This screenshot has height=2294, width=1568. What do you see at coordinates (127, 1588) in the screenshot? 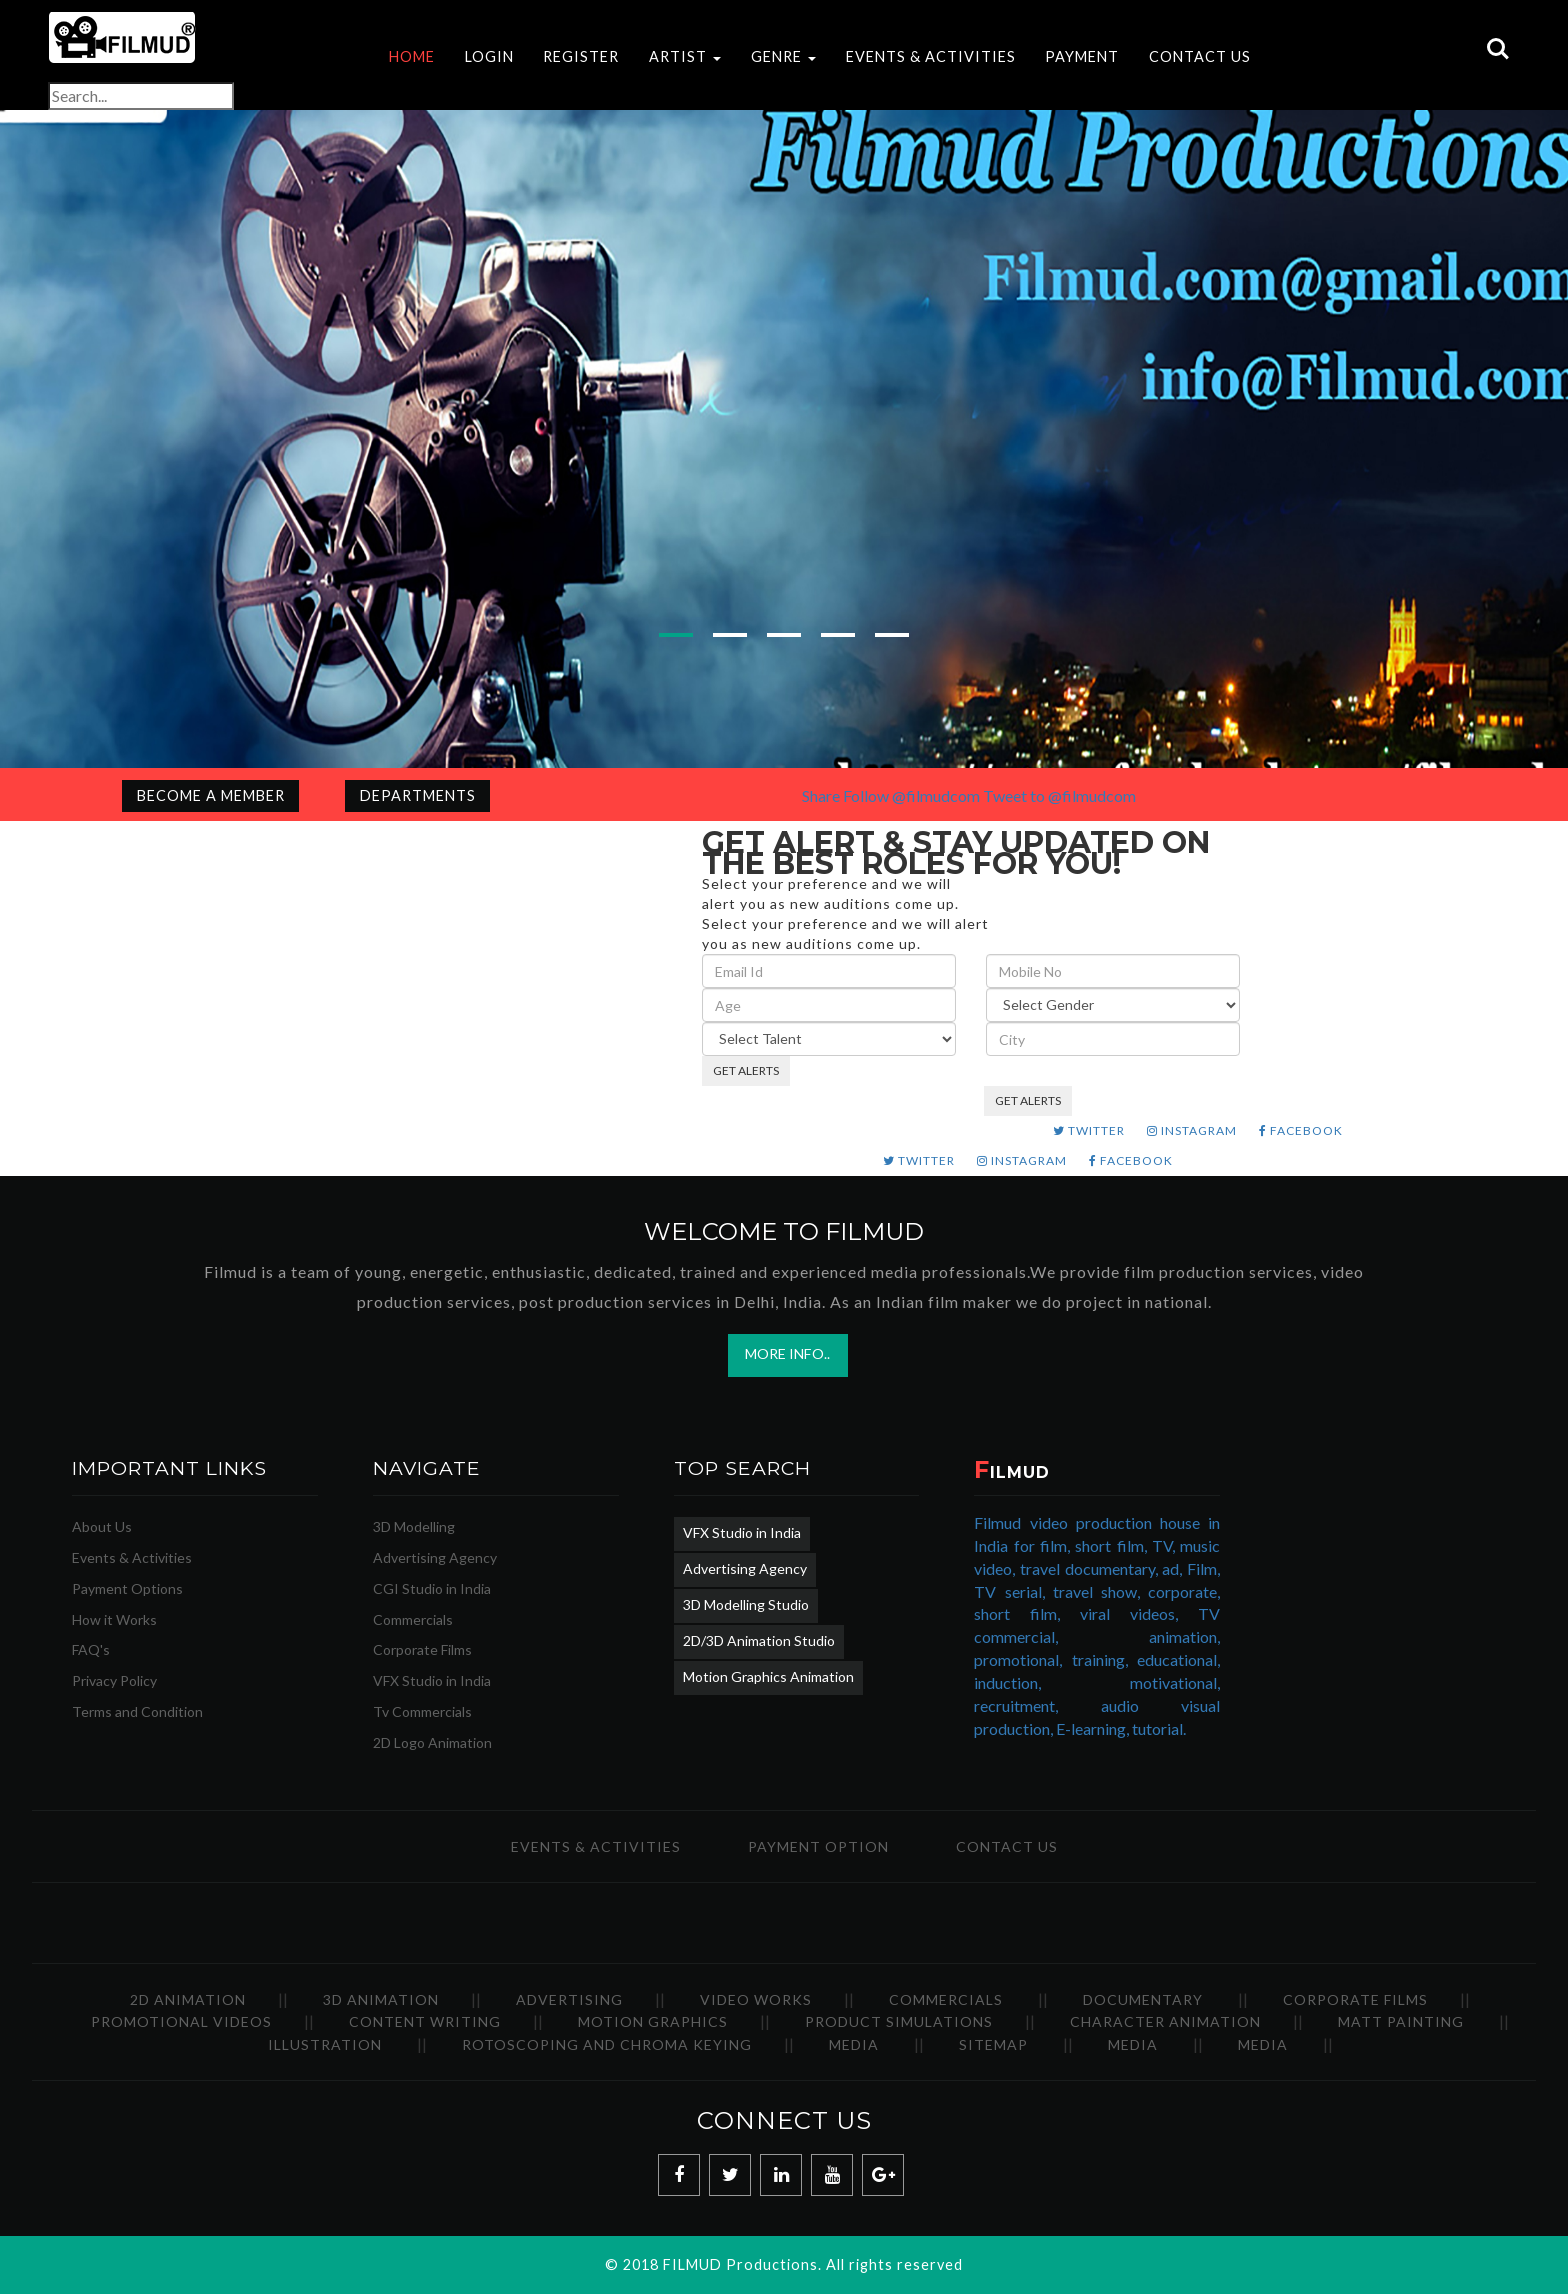
I see `Payment Options` at bounding box center [127, 1588].